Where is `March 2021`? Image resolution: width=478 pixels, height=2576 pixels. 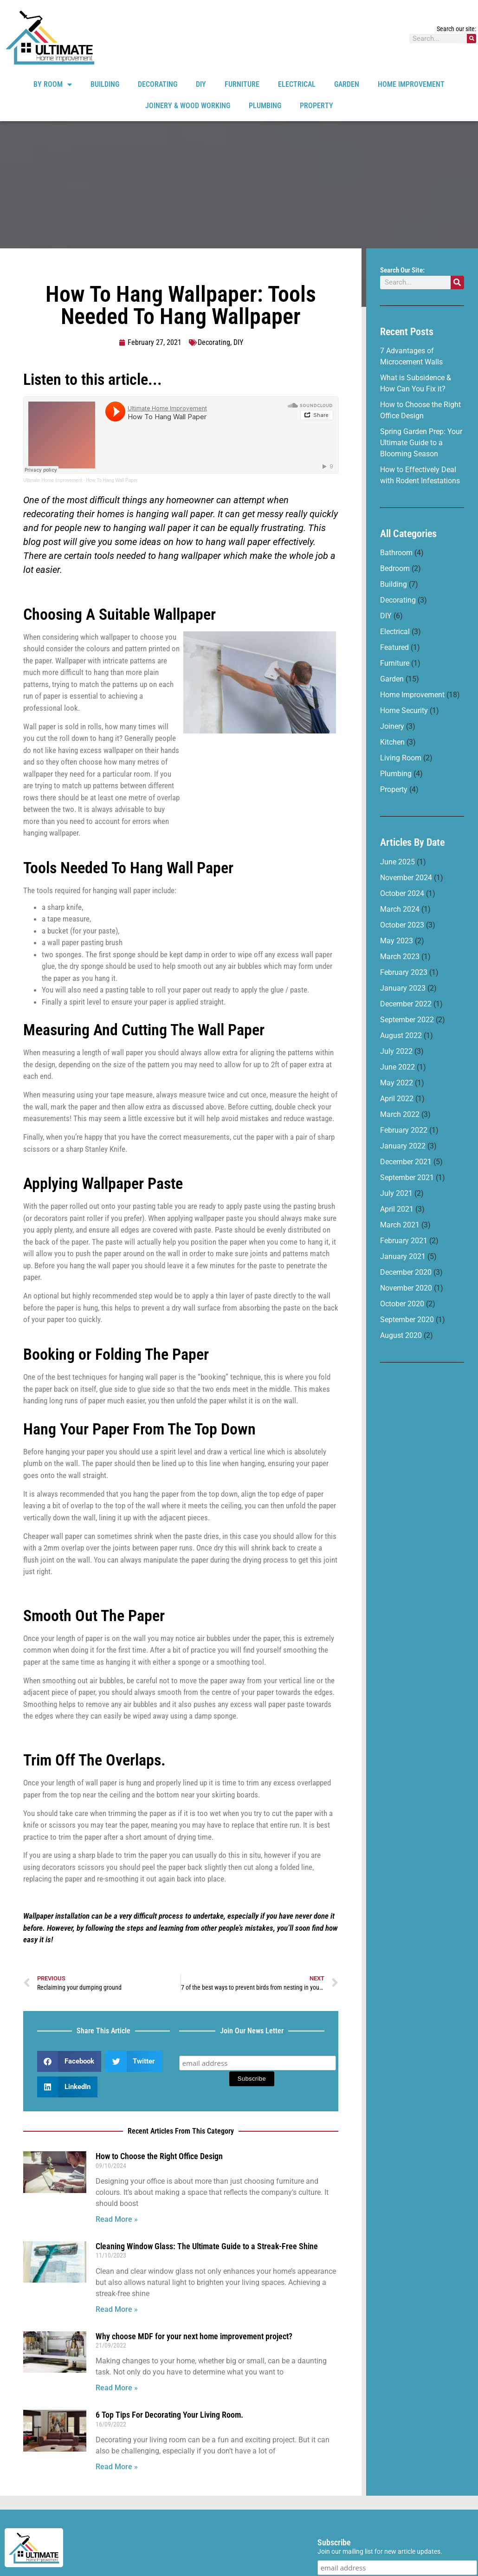 March 2021 is located at coordinates (400, 1224).